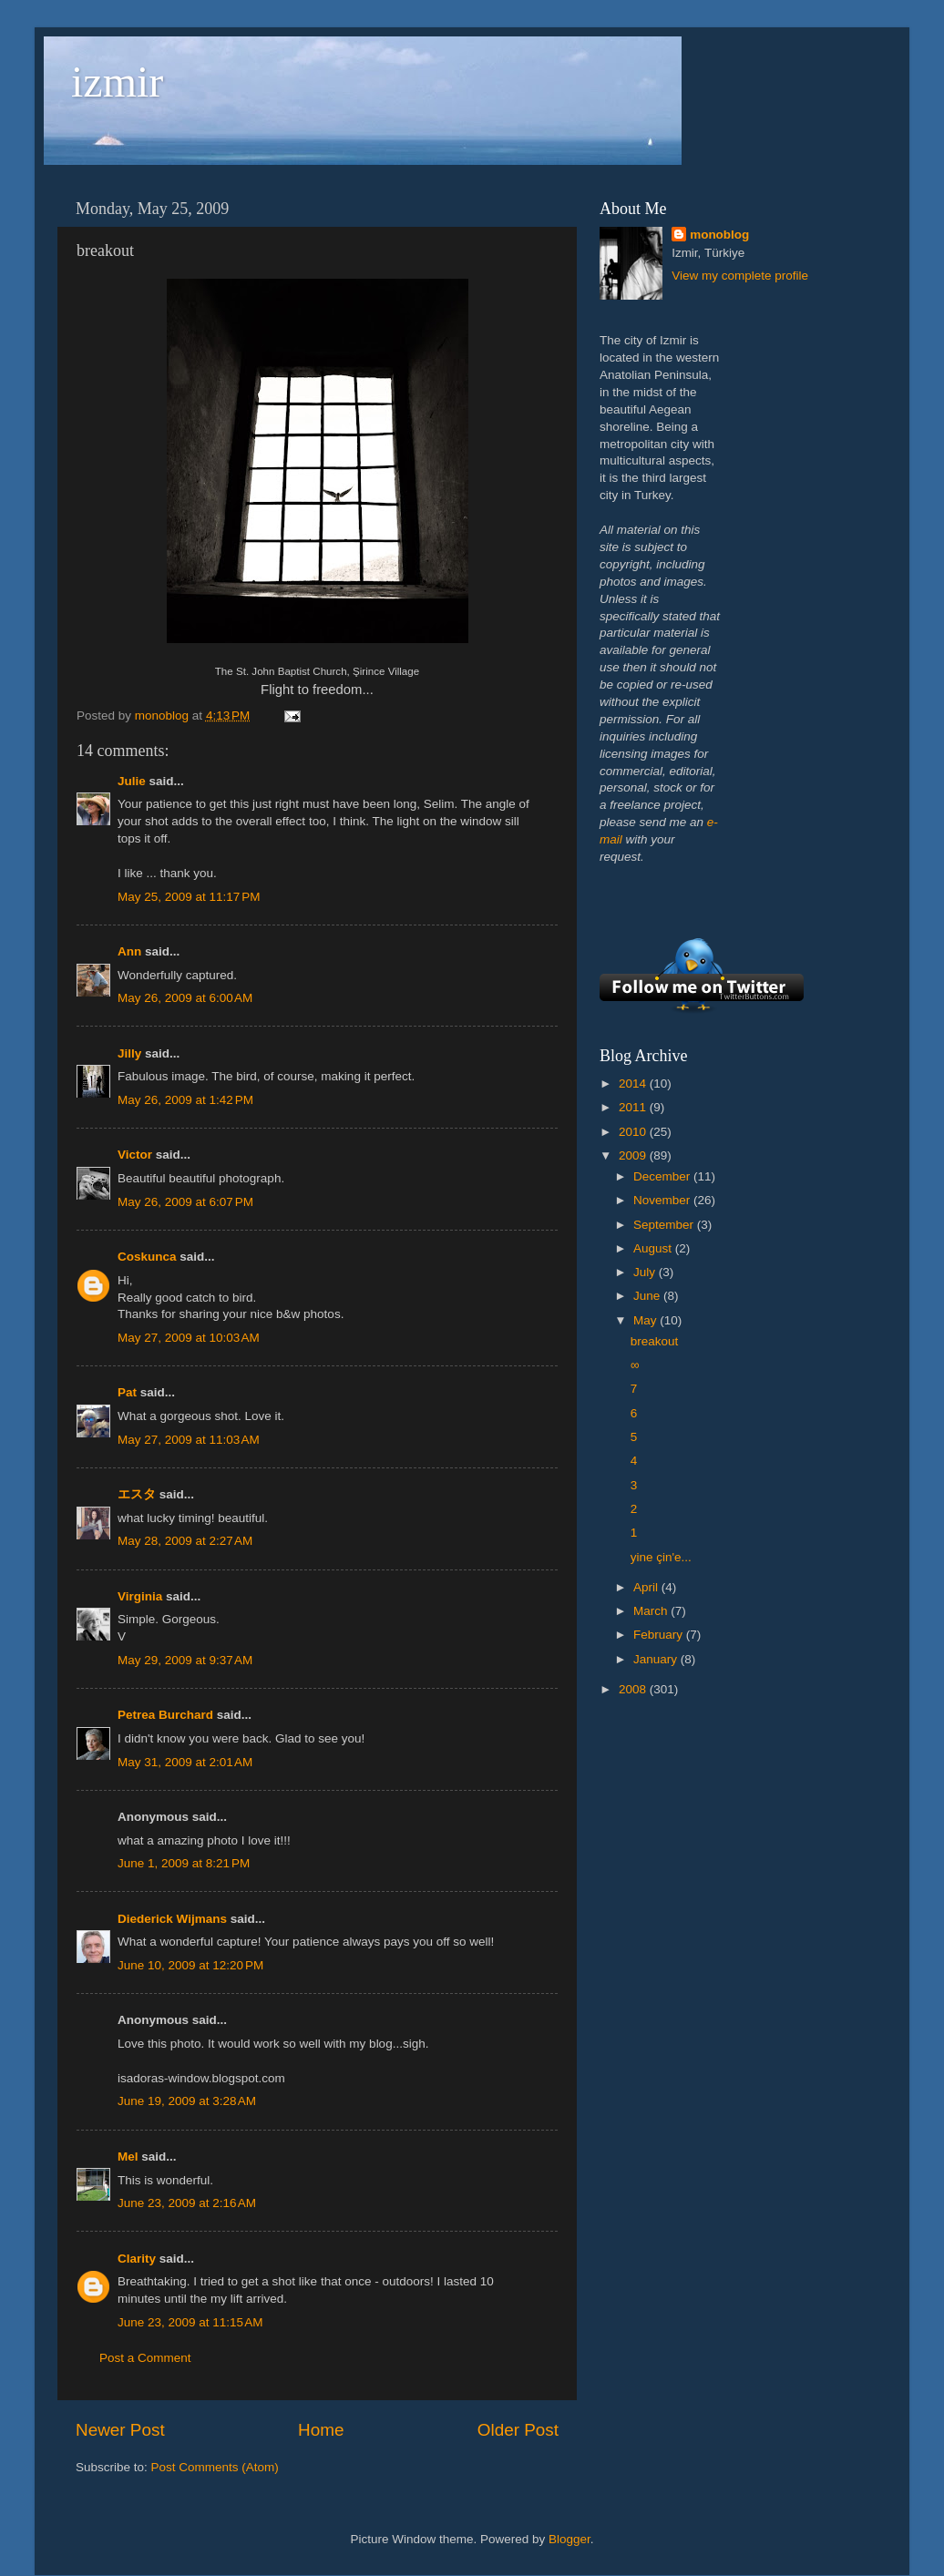 This screenshot has width=944, height=2576. I want to click on May 26, 2009 at 1:42 PM, so click(185, 1100).